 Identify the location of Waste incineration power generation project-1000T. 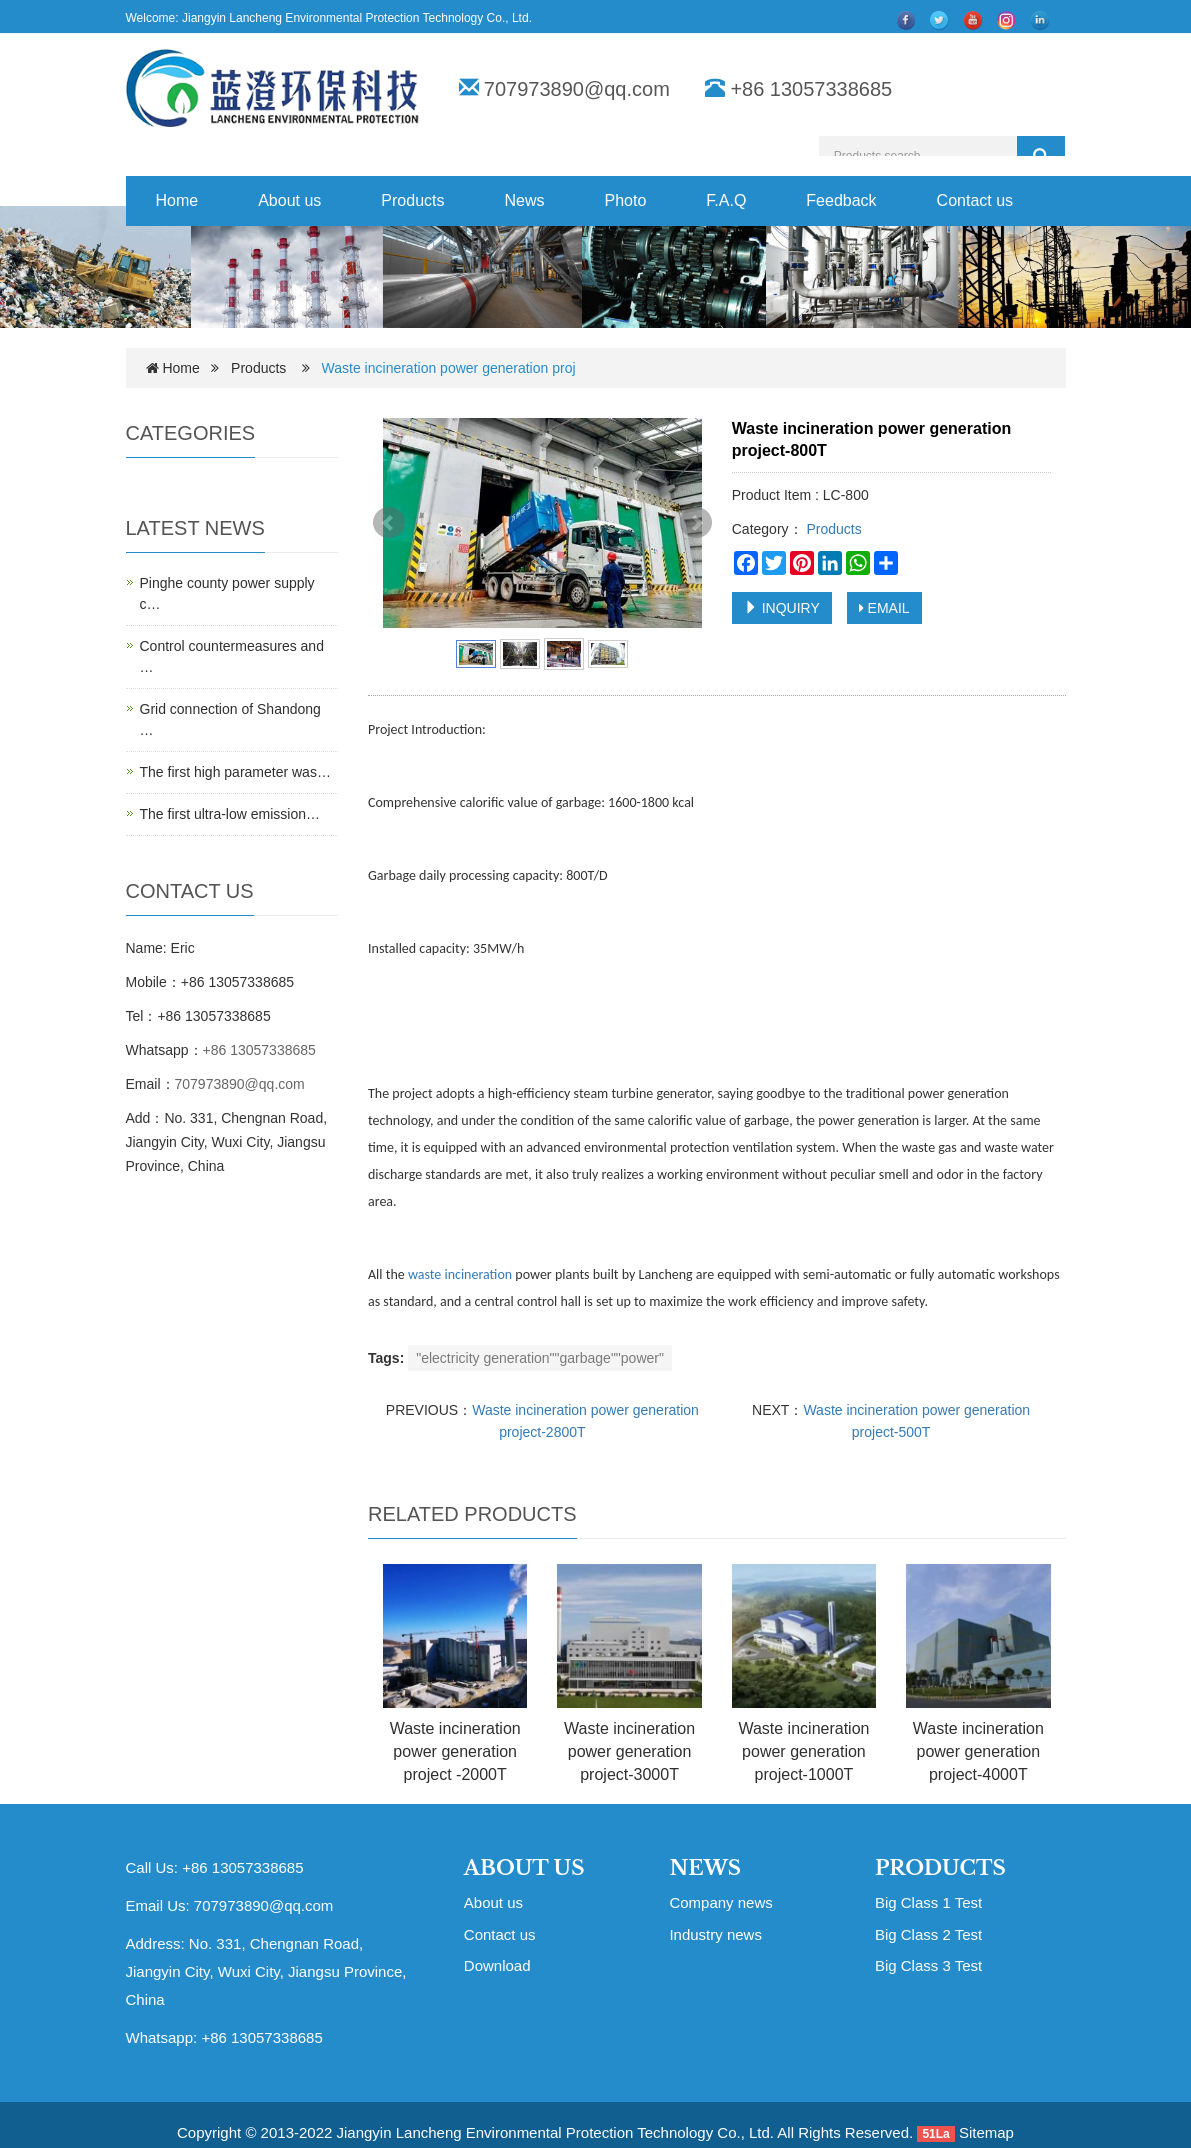
(803, 1751).